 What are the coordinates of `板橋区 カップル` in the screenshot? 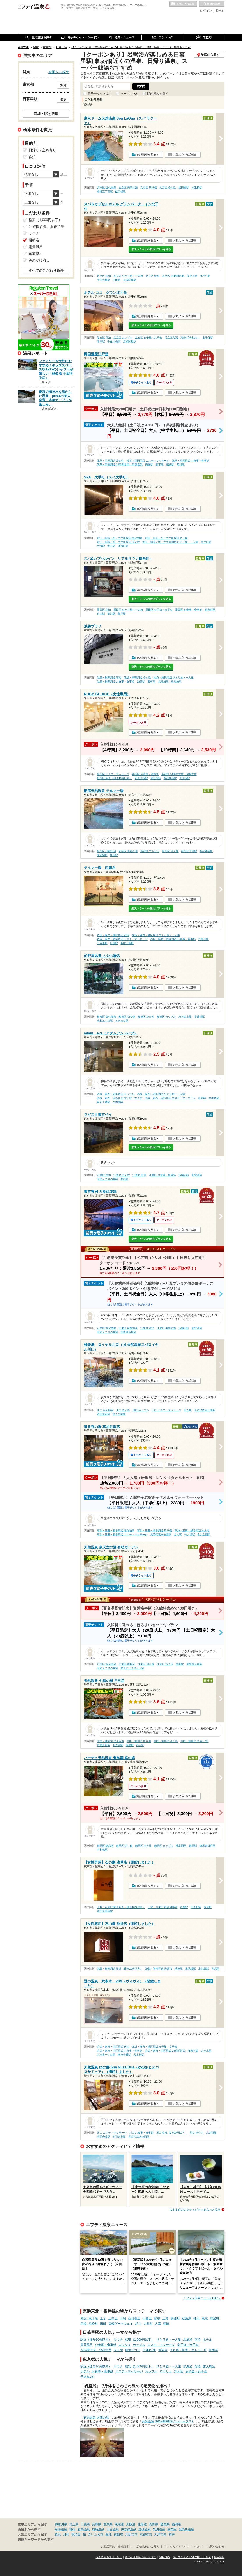 It's located at (166, 1016).